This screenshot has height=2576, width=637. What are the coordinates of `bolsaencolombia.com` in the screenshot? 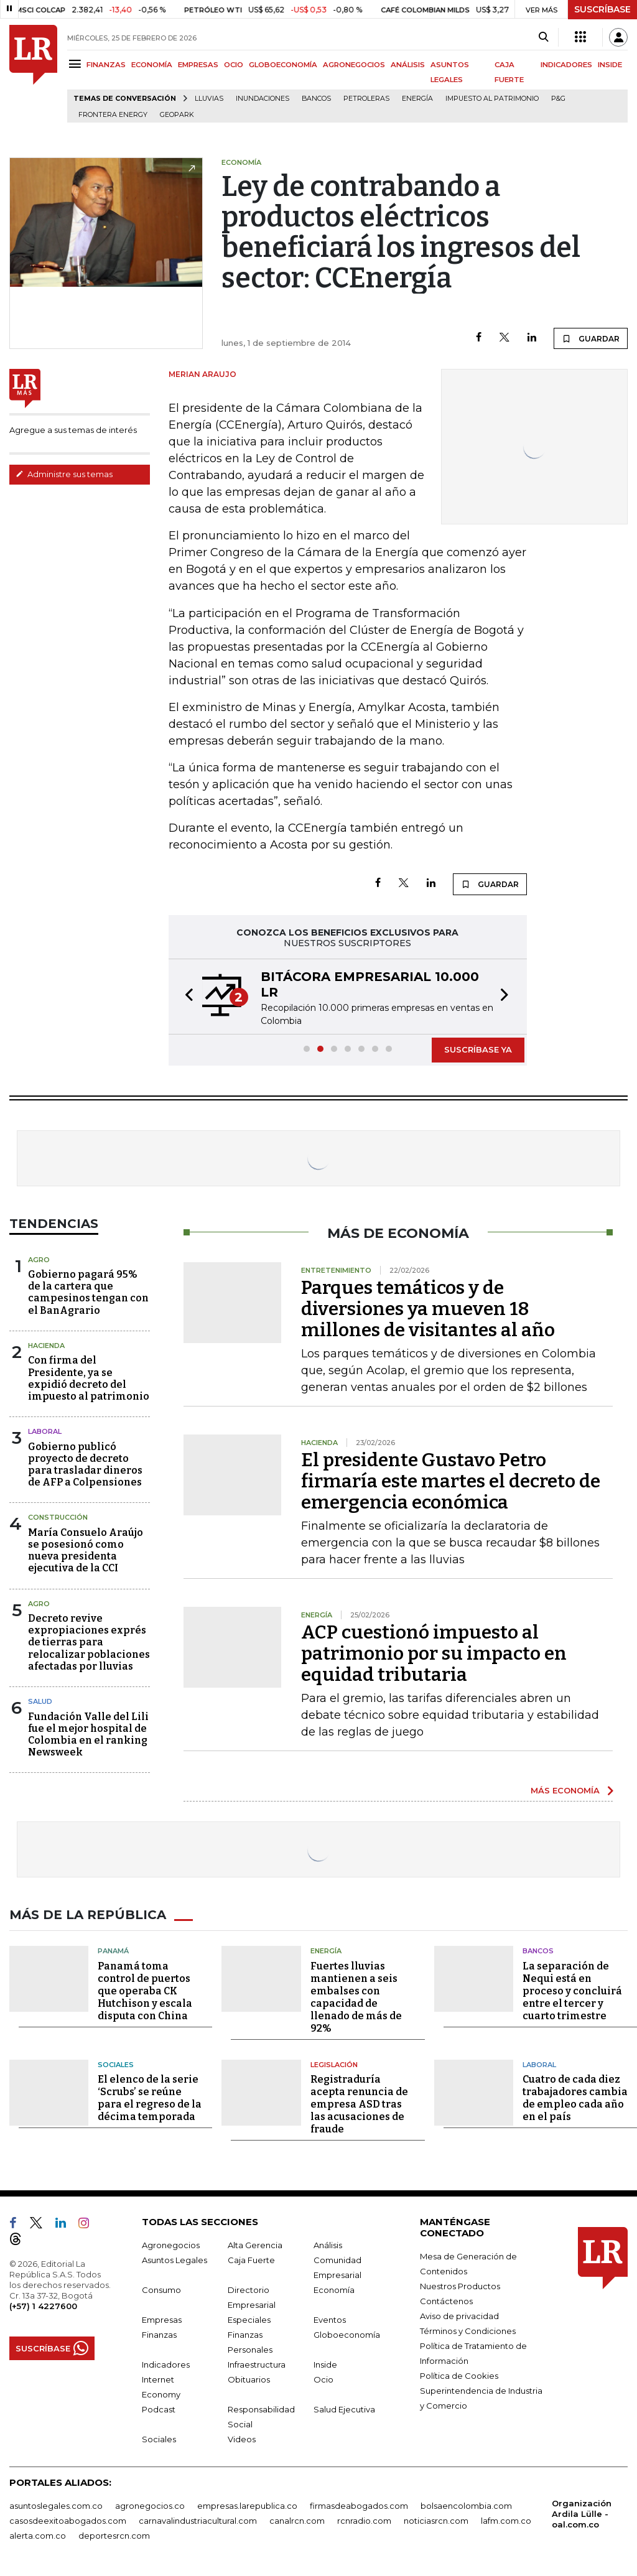 It's located at (466, 2506).